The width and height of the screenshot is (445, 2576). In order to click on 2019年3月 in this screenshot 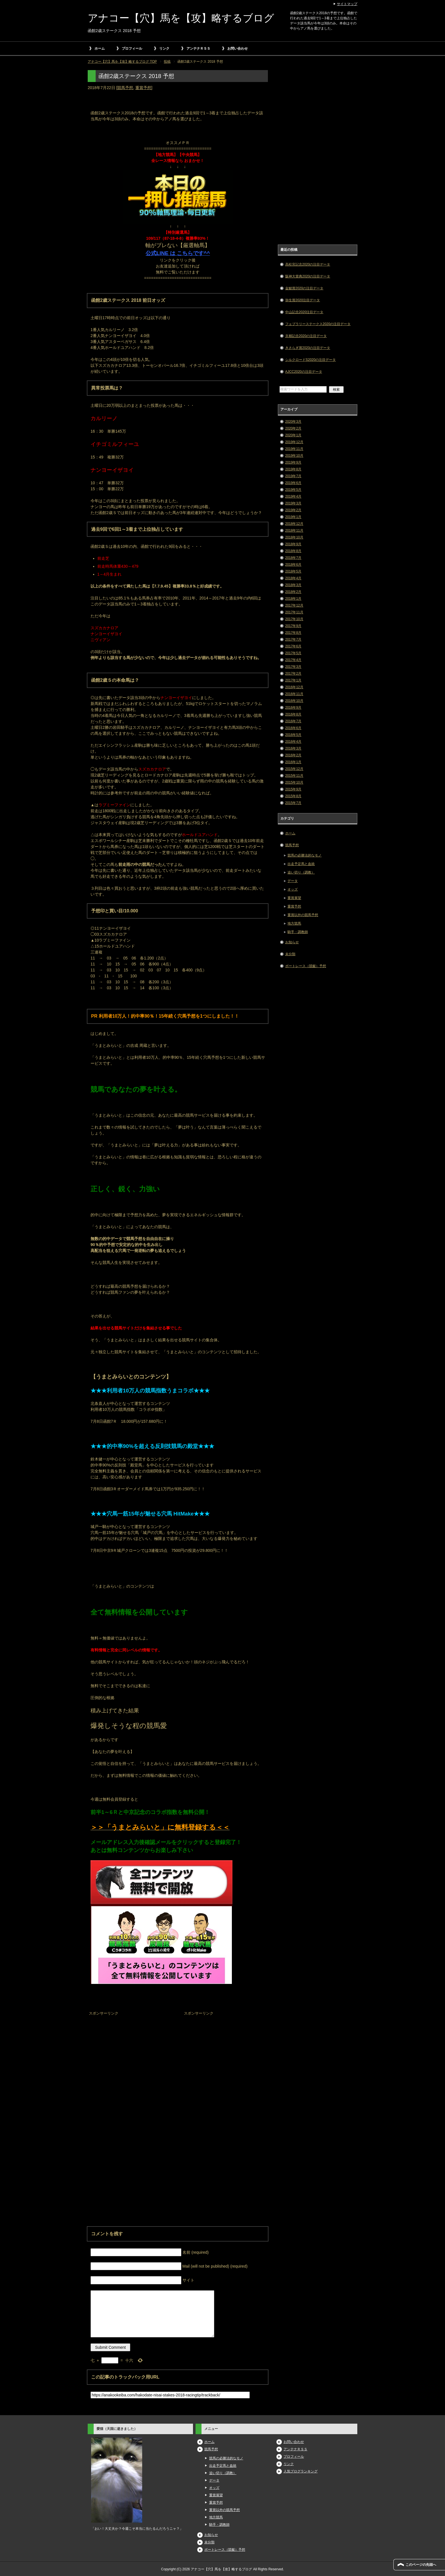, I will do `click(293, 503)`.